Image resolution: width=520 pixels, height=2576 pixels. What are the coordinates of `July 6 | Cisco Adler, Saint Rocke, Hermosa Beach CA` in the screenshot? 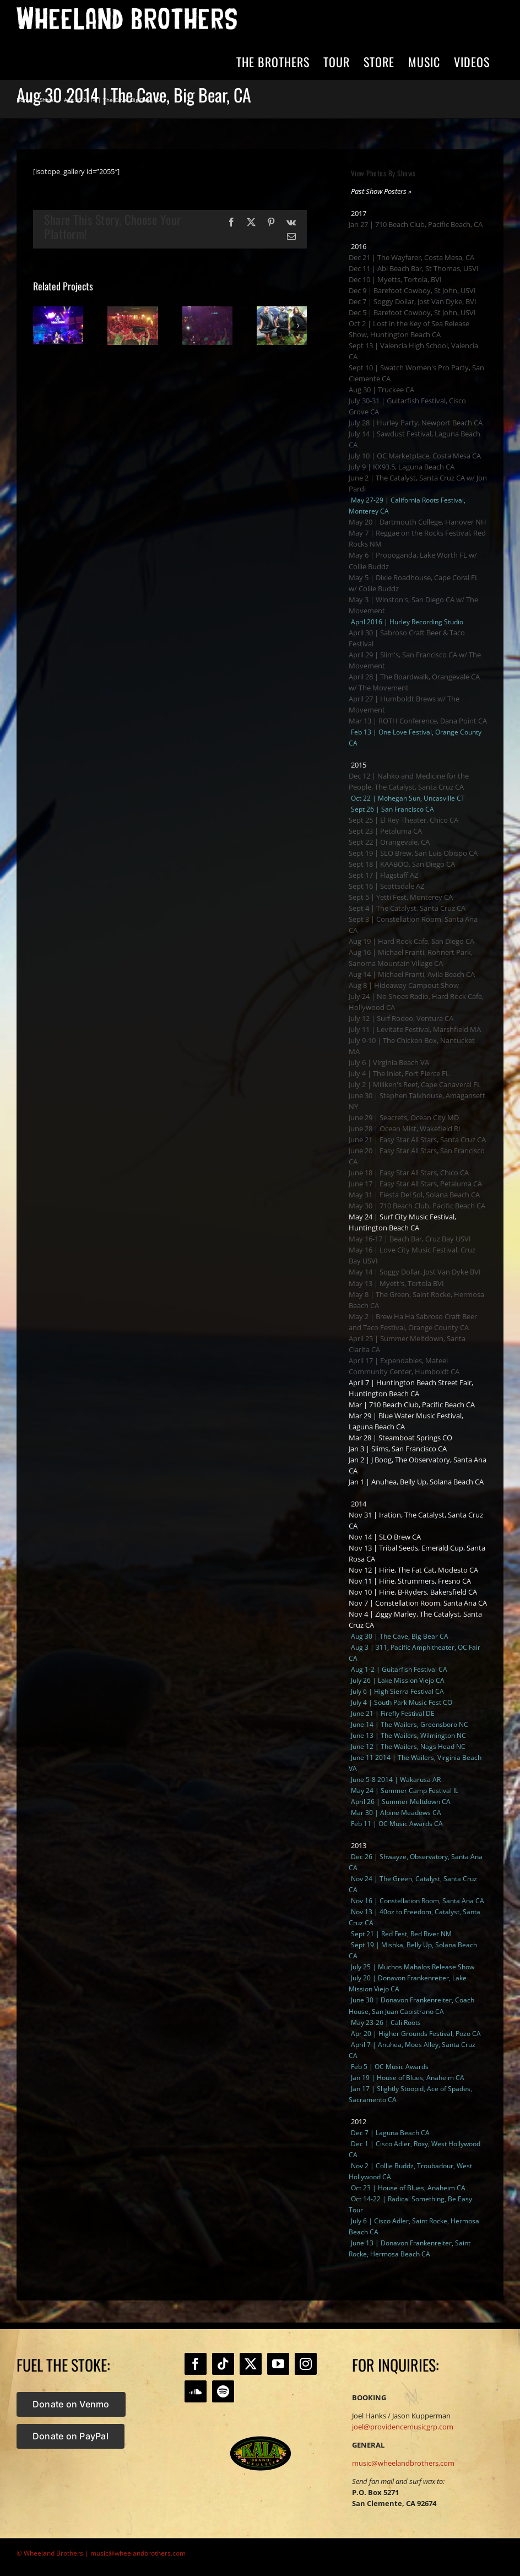 It's located at (414, 2226).